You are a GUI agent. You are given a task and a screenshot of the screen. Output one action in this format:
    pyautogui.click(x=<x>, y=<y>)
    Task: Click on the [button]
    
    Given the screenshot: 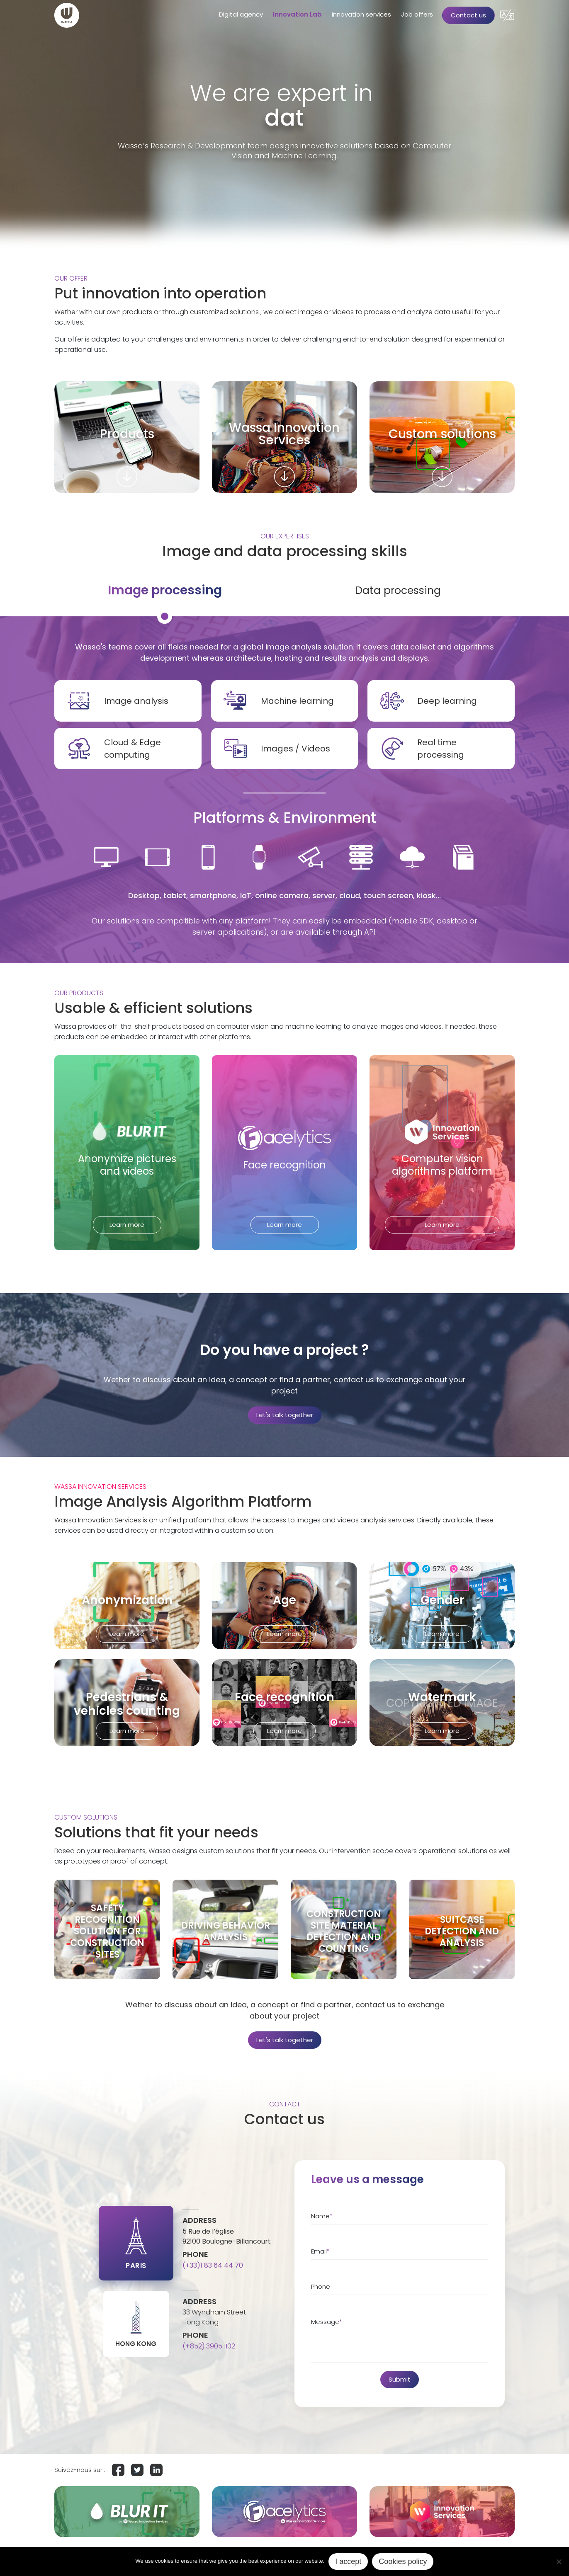 What is the action you would take?
    pyautogui.click(x=507, y=15)
    